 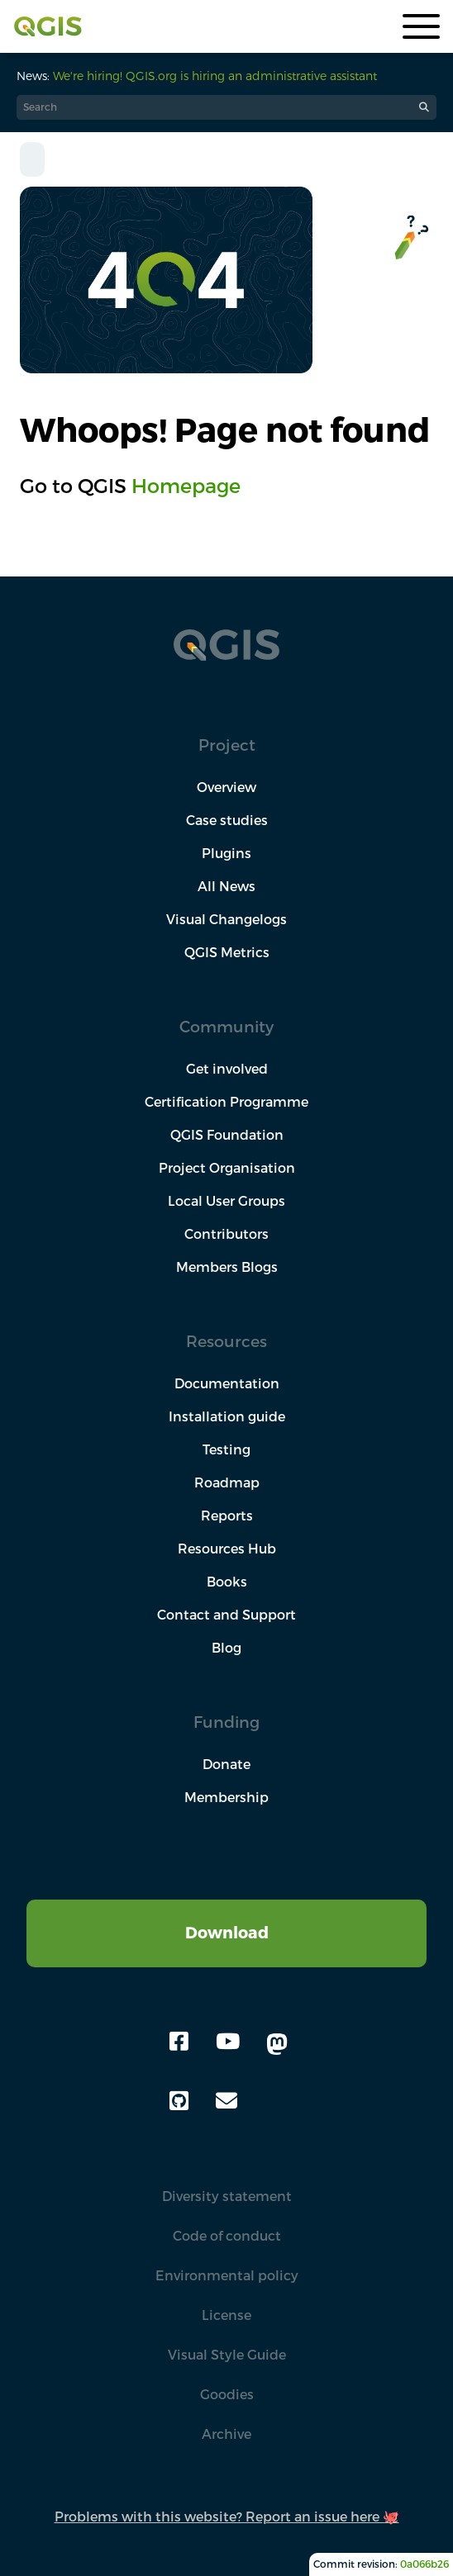 I want to click on Visual Style Guide, so click(x=227, y=2354).